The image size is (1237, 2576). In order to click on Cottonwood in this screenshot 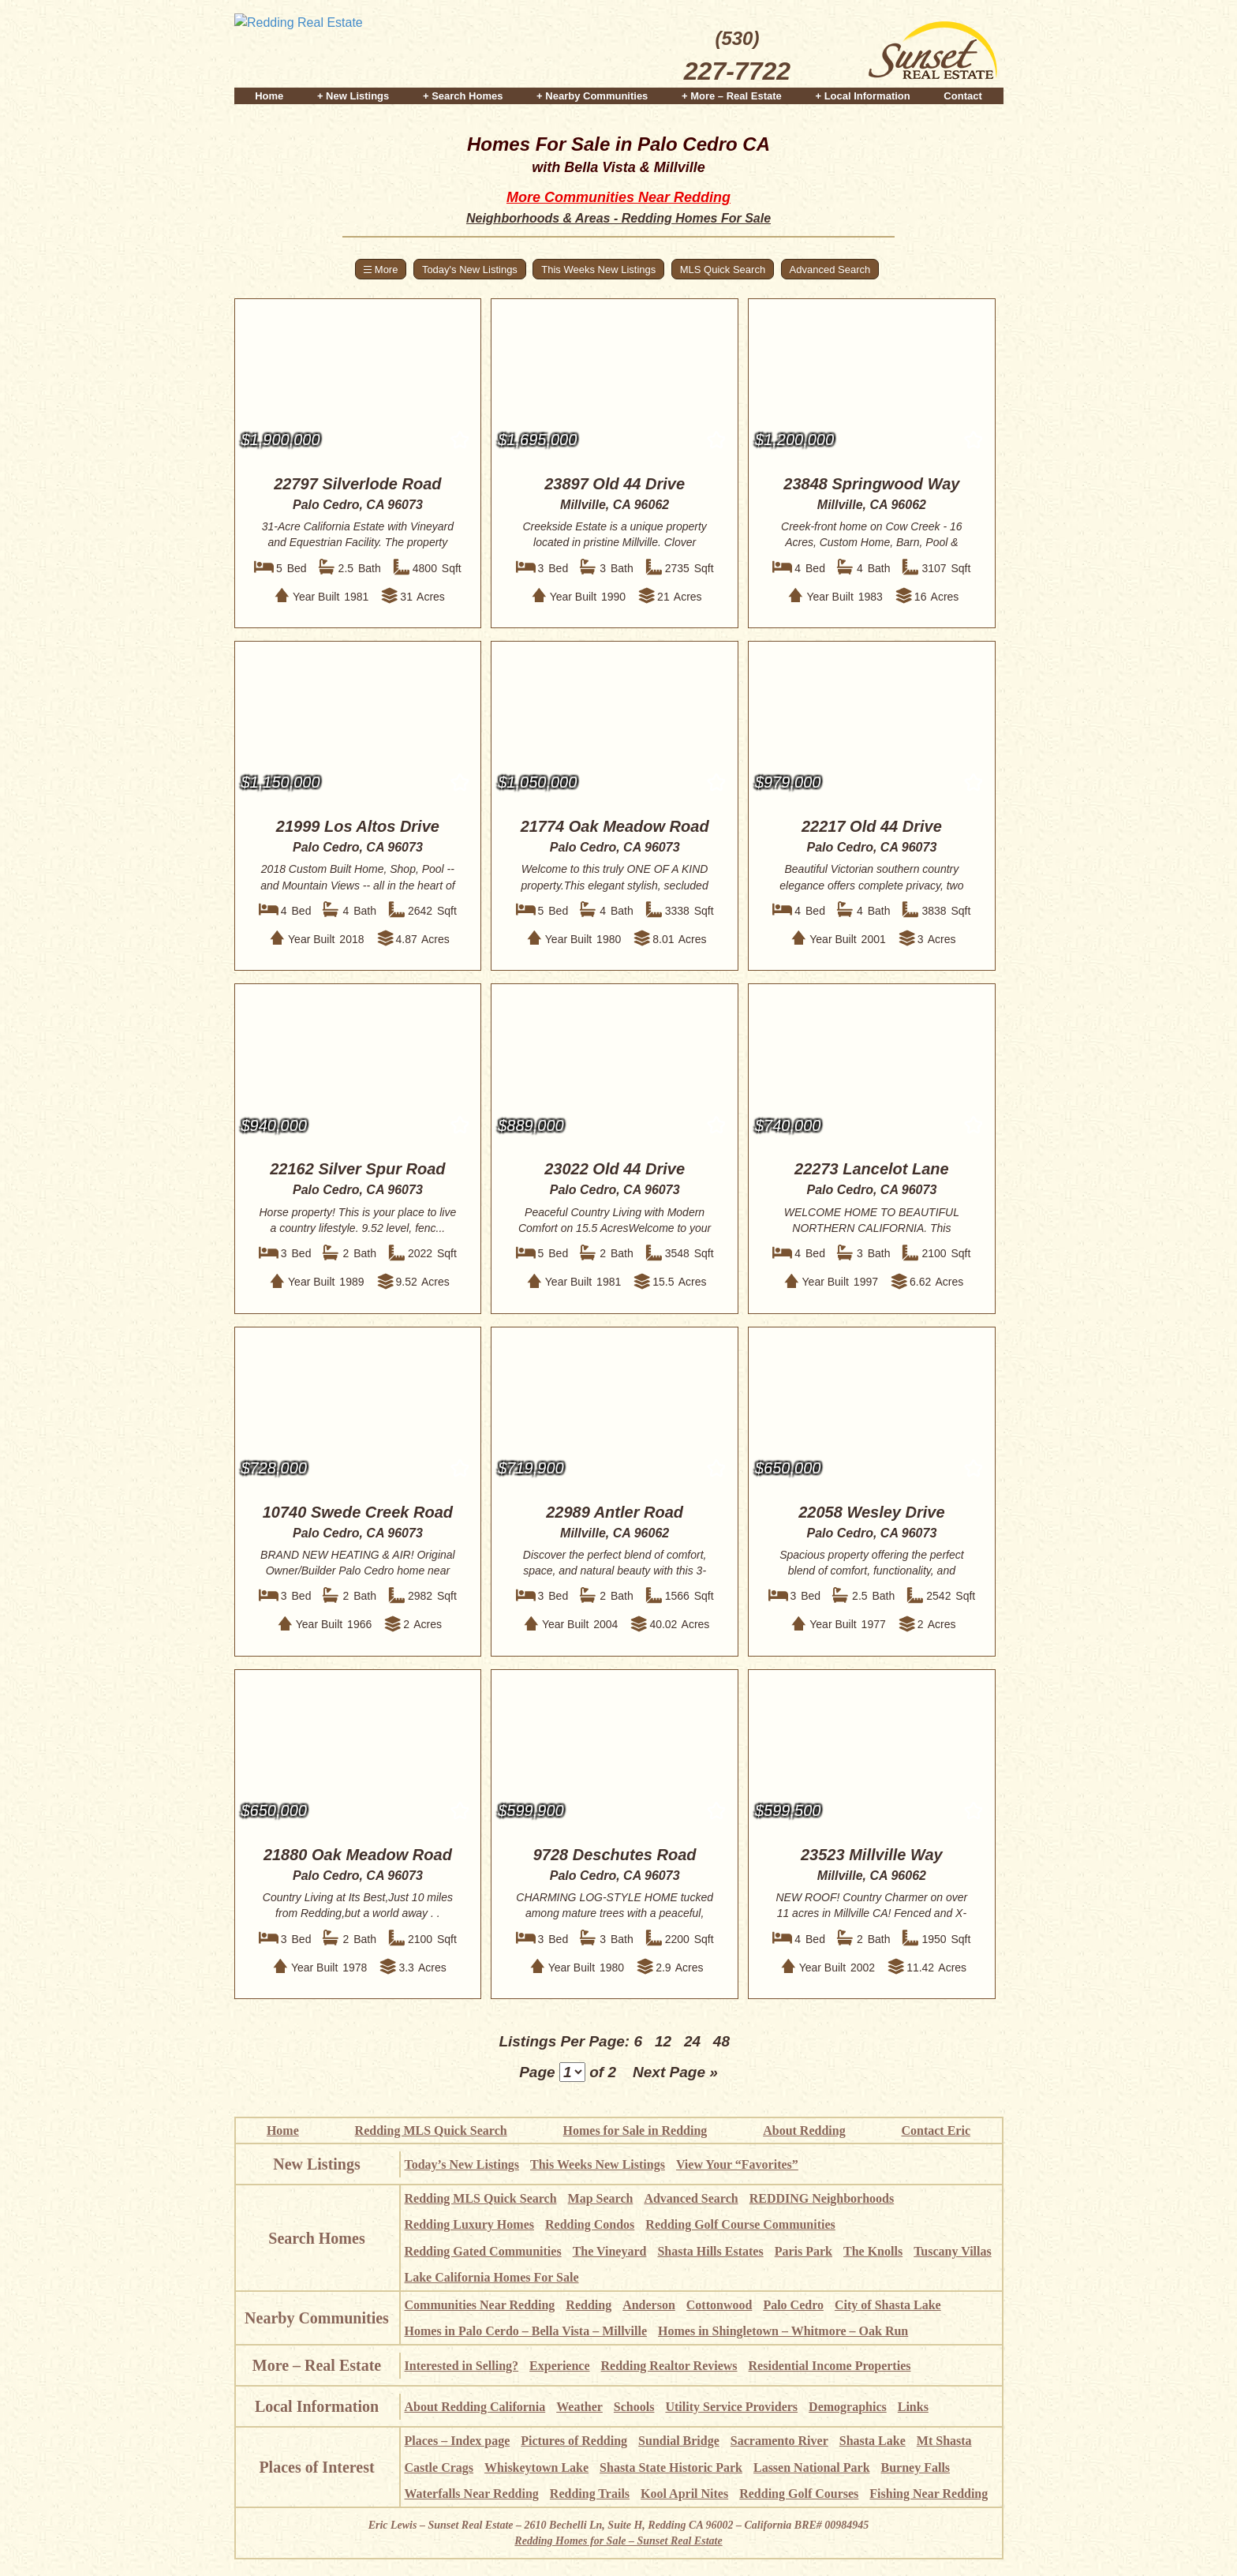, I will do `click(719, 2305)`.